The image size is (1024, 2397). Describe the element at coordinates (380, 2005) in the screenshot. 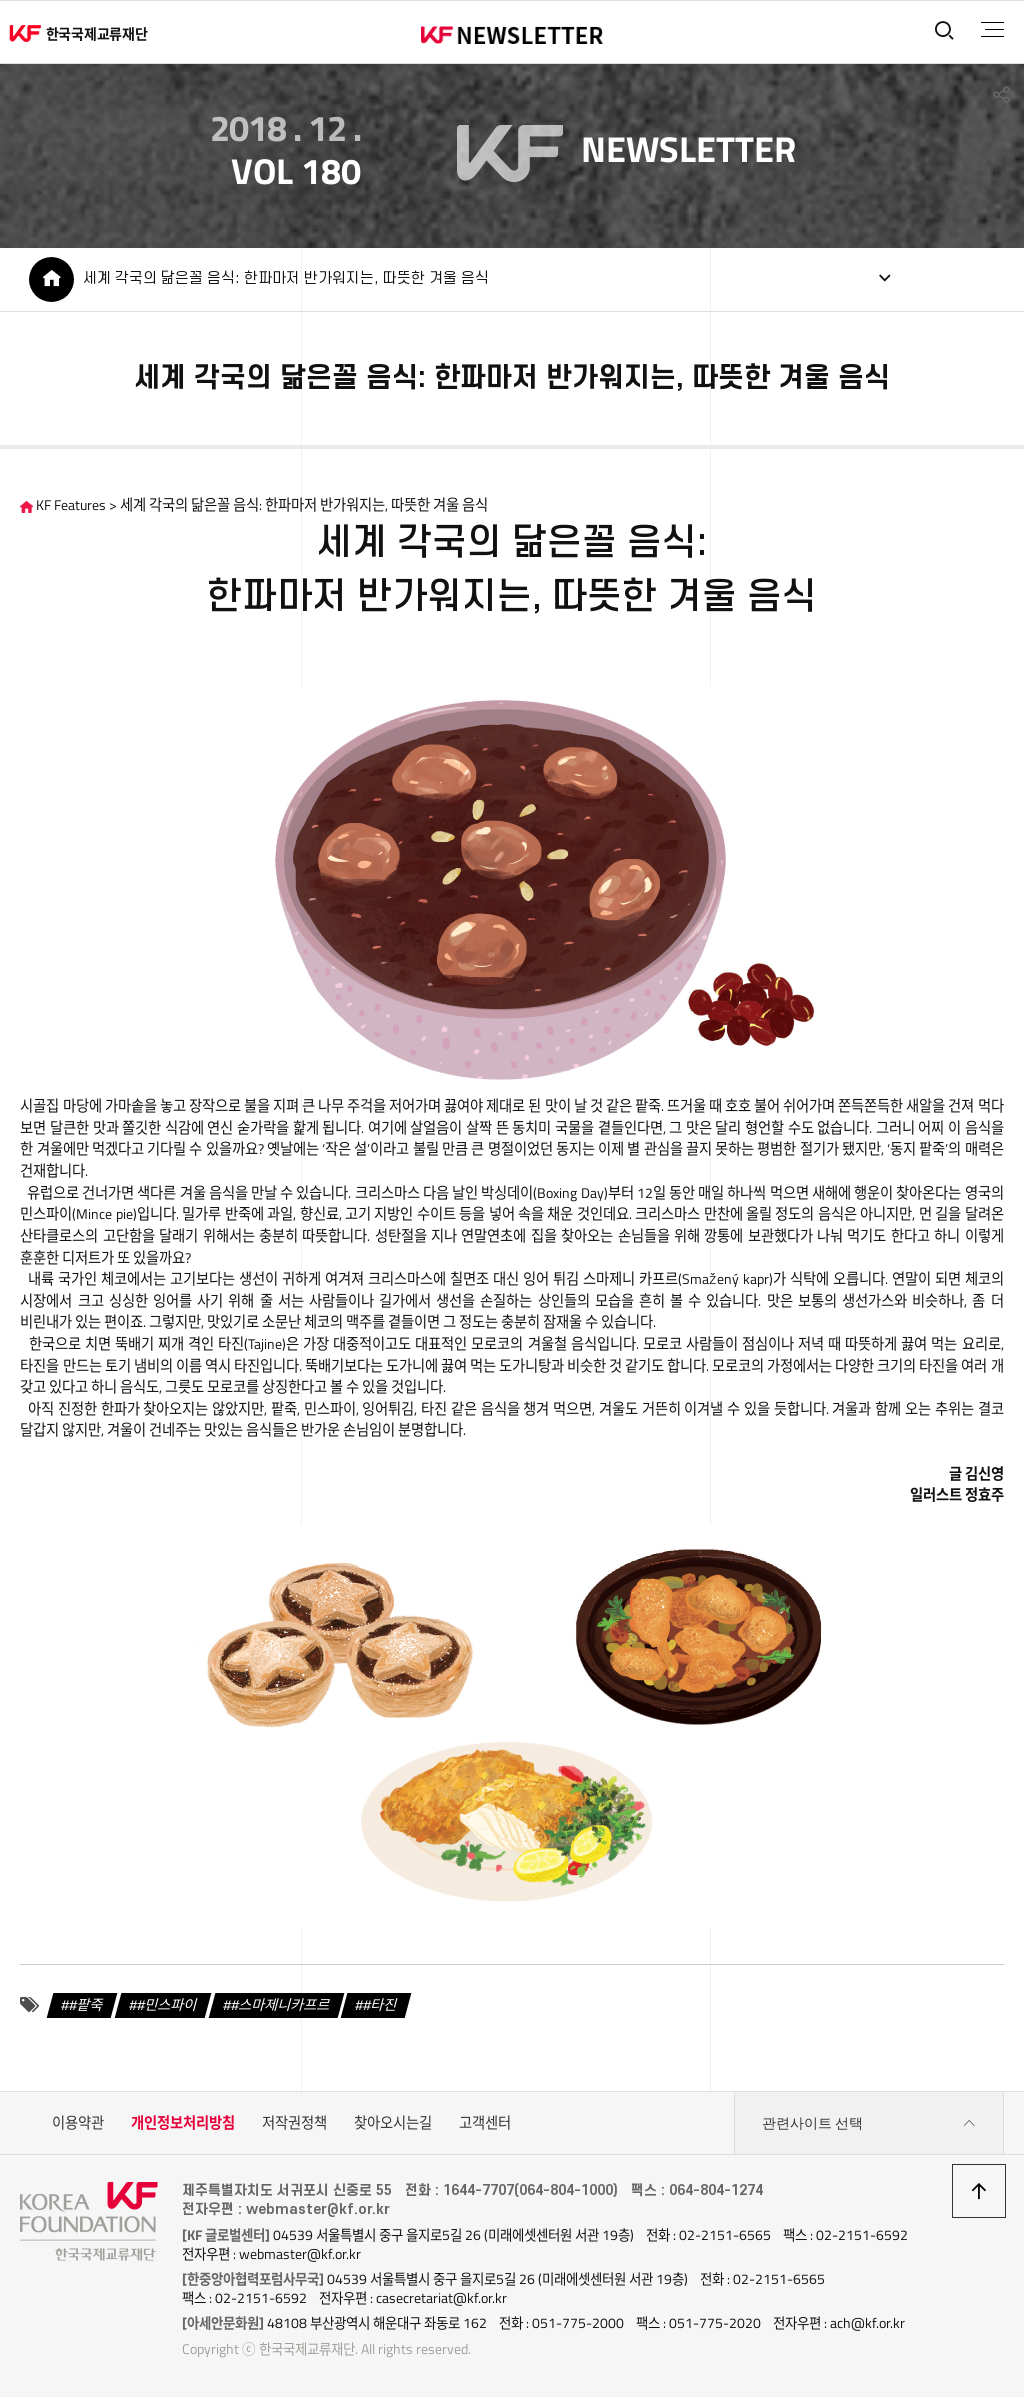

I see `#타진` at that location.